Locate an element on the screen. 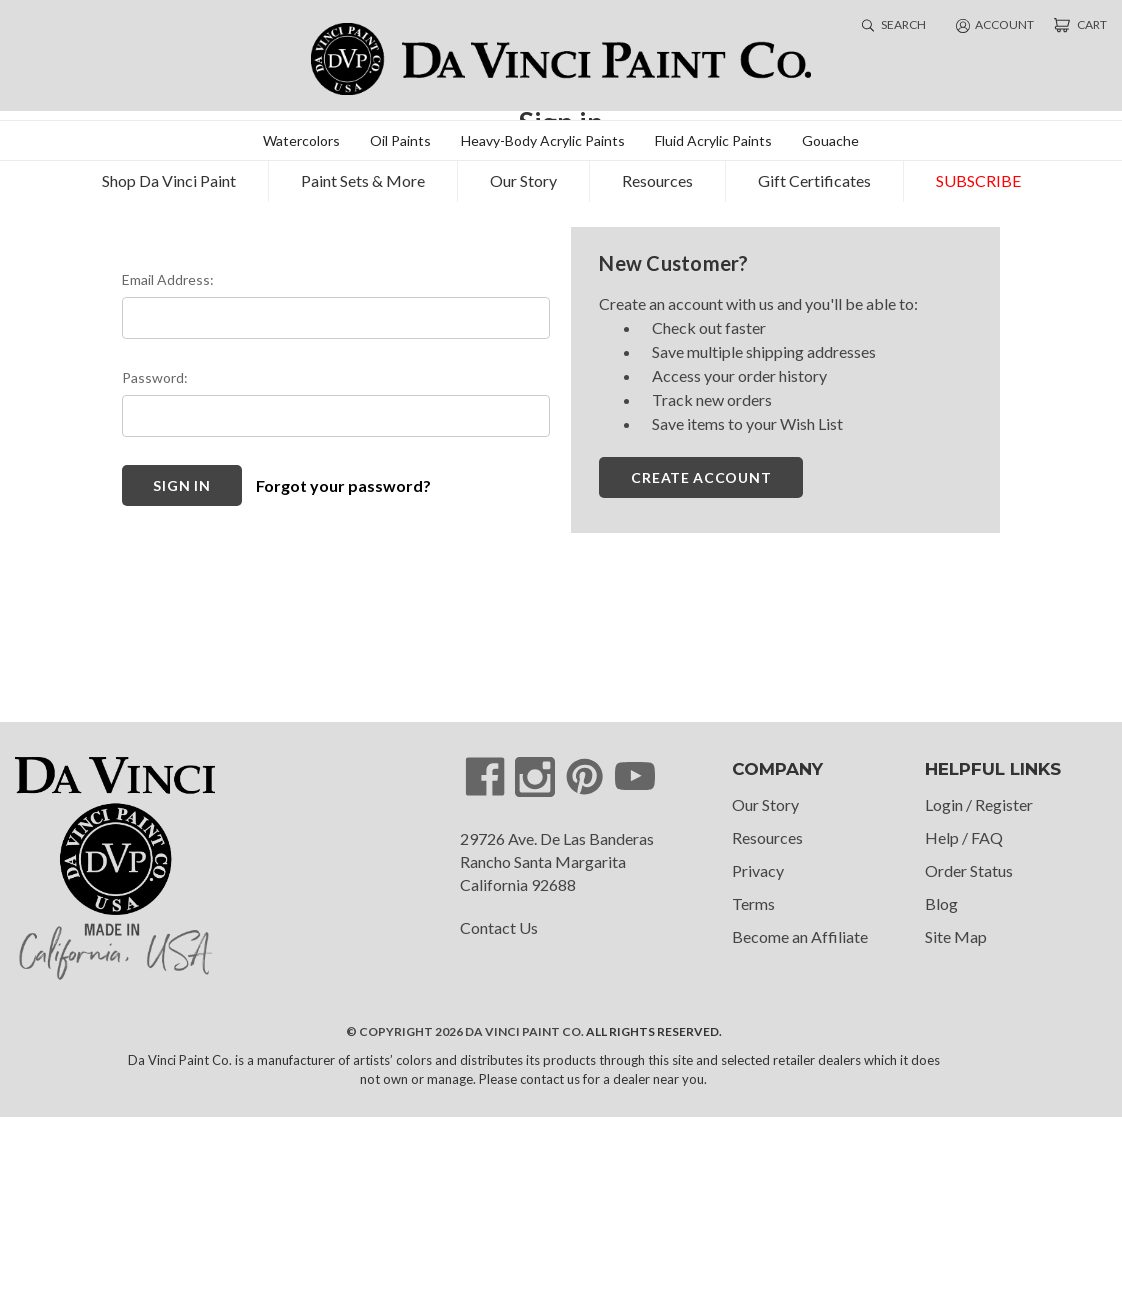 This screenshot has width=1122, height=1300. Resources is located at coordinates (657, 169).